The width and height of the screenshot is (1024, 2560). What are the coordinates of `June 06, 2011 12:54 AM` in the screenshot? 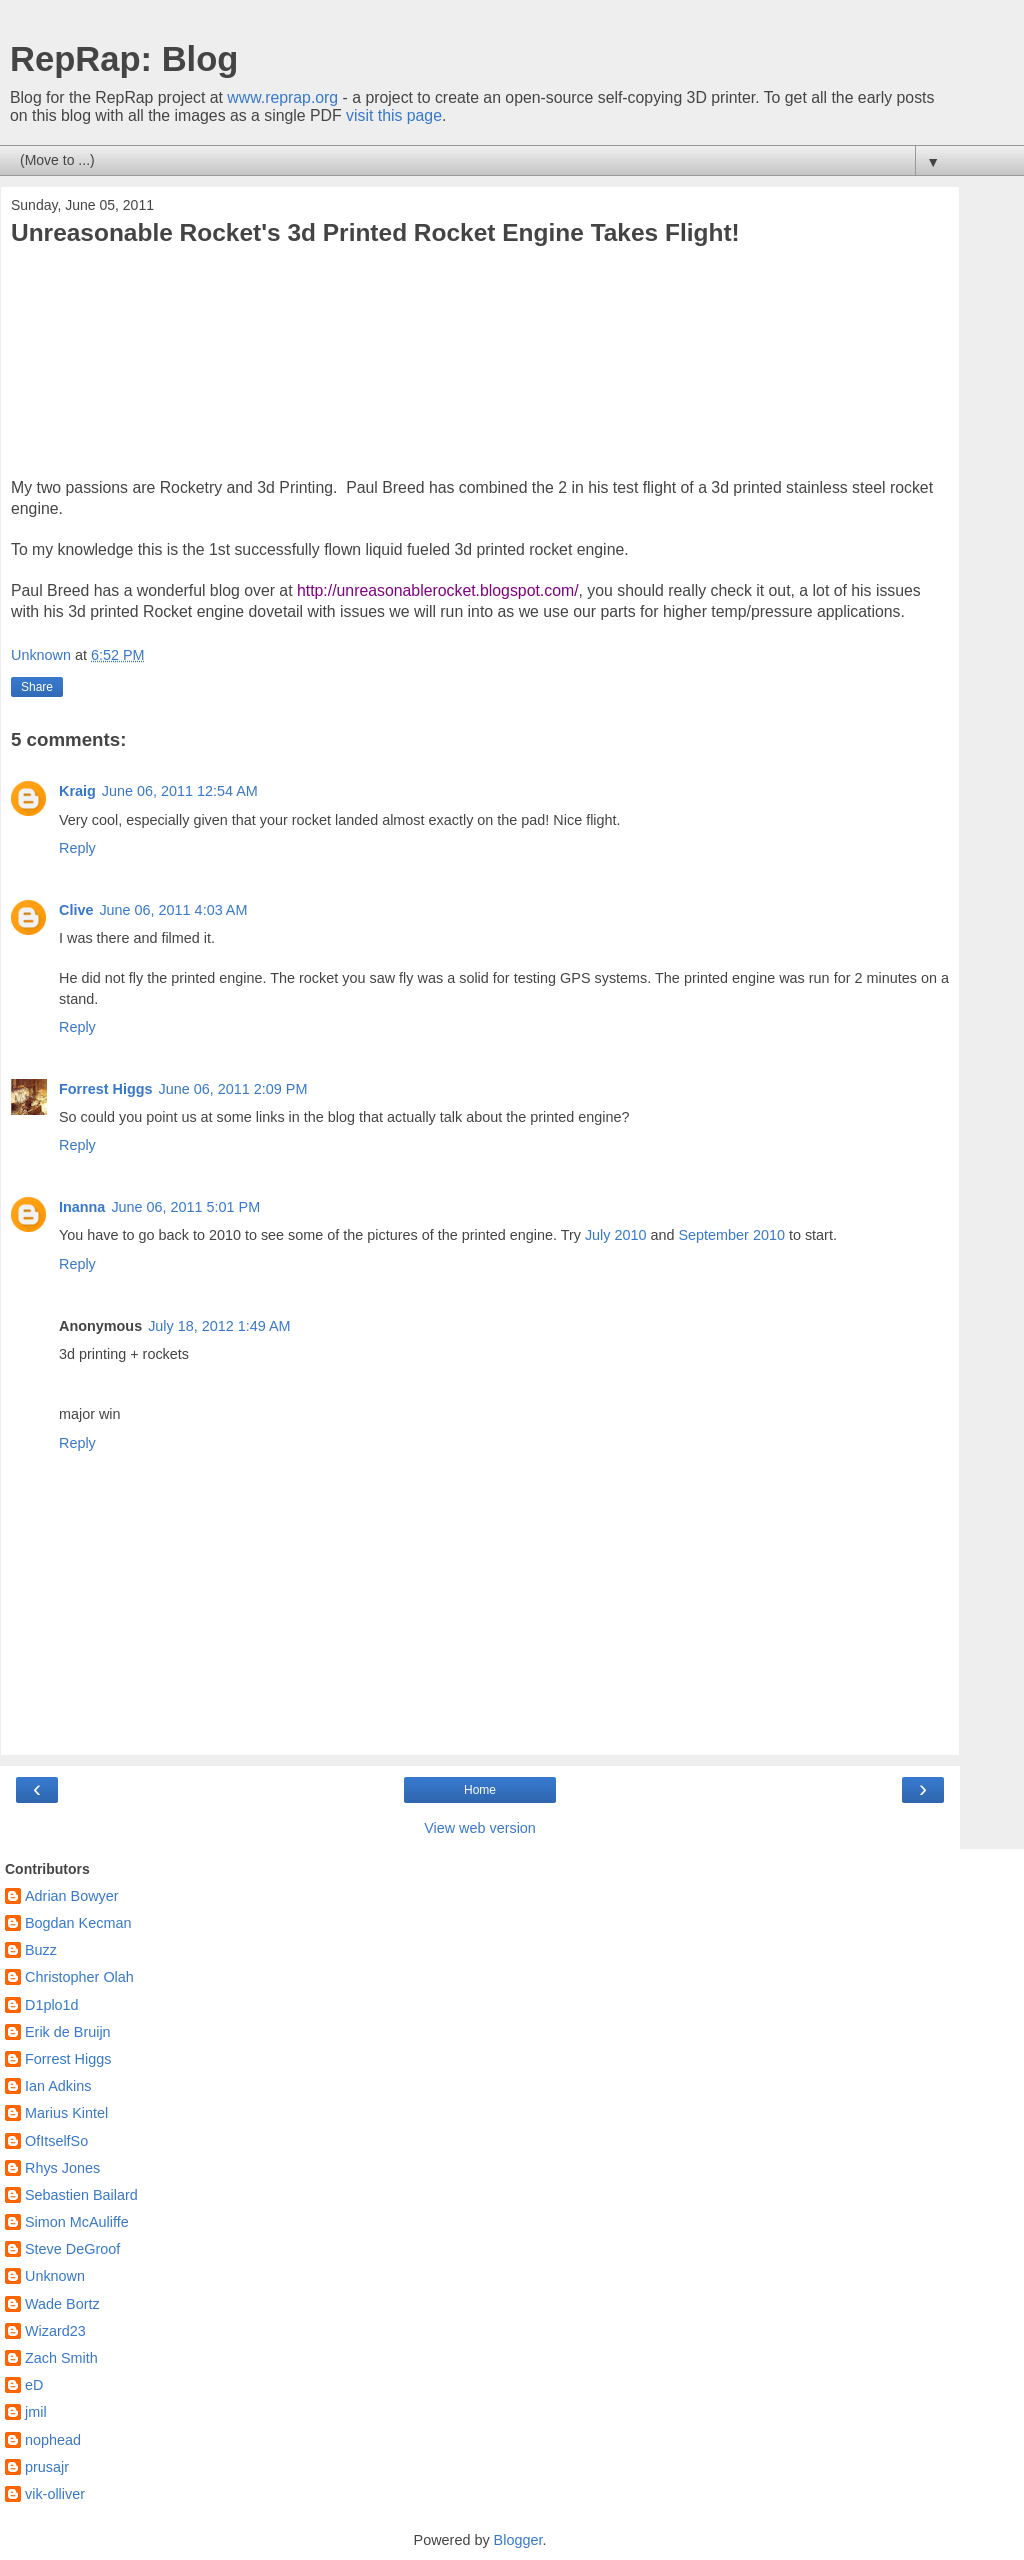 It's located at (180, 791).